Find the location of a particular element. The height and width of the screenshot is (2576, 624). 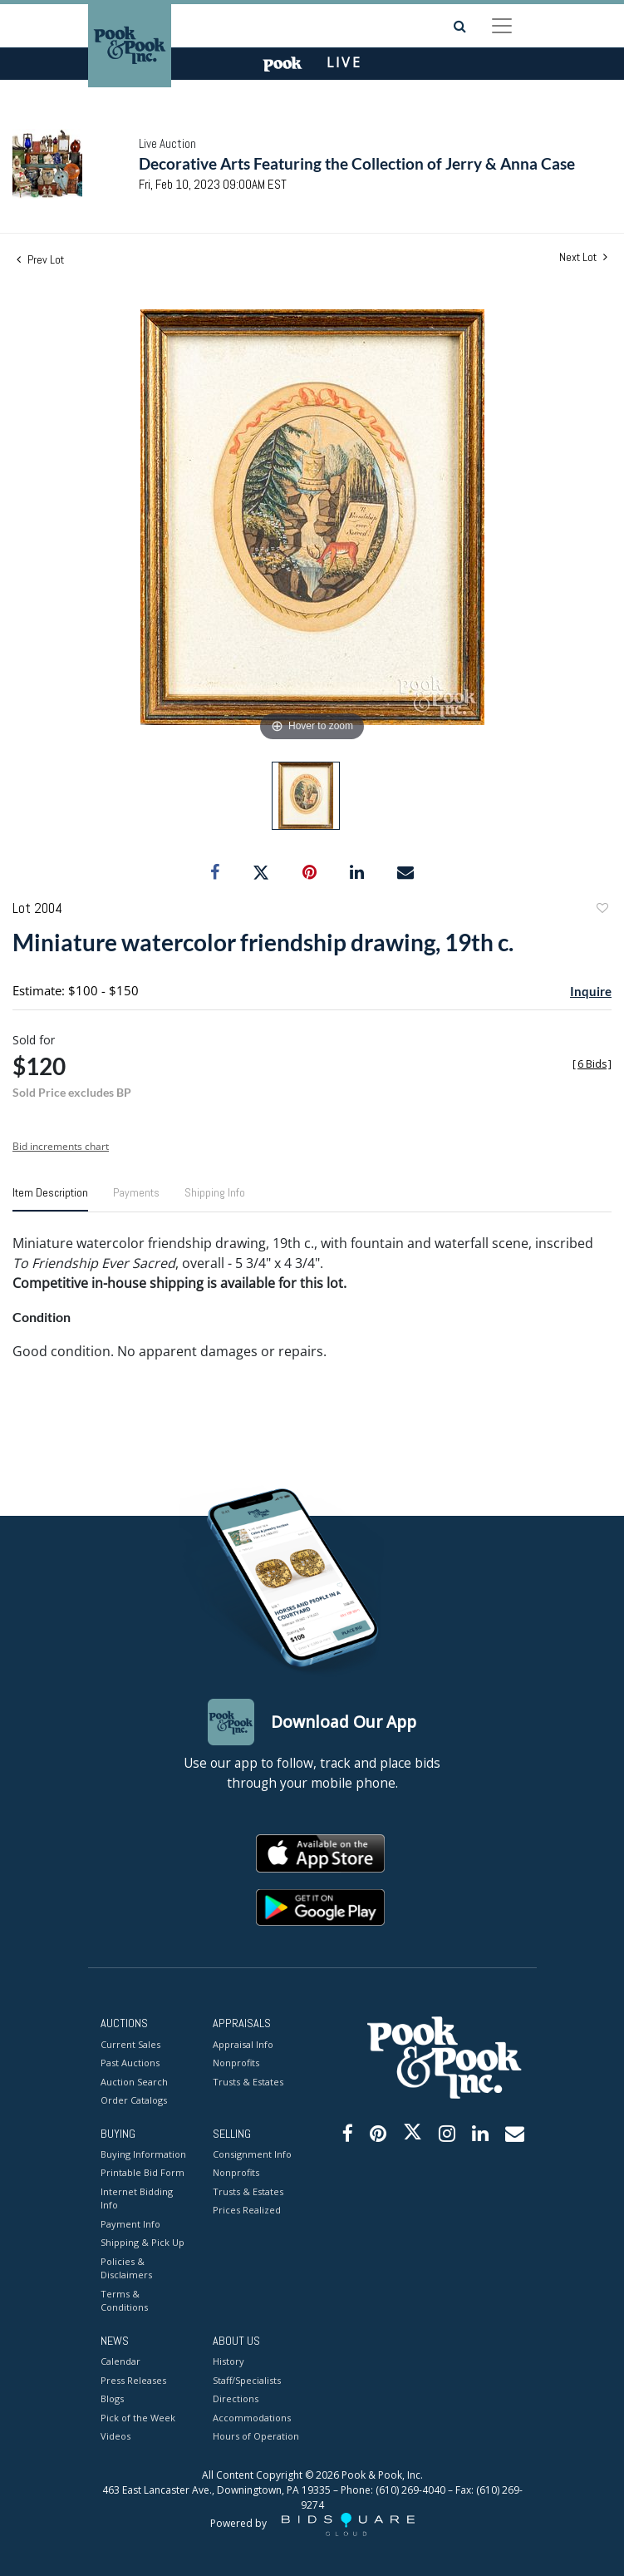

Directions is located at coordinates (235, 2398).